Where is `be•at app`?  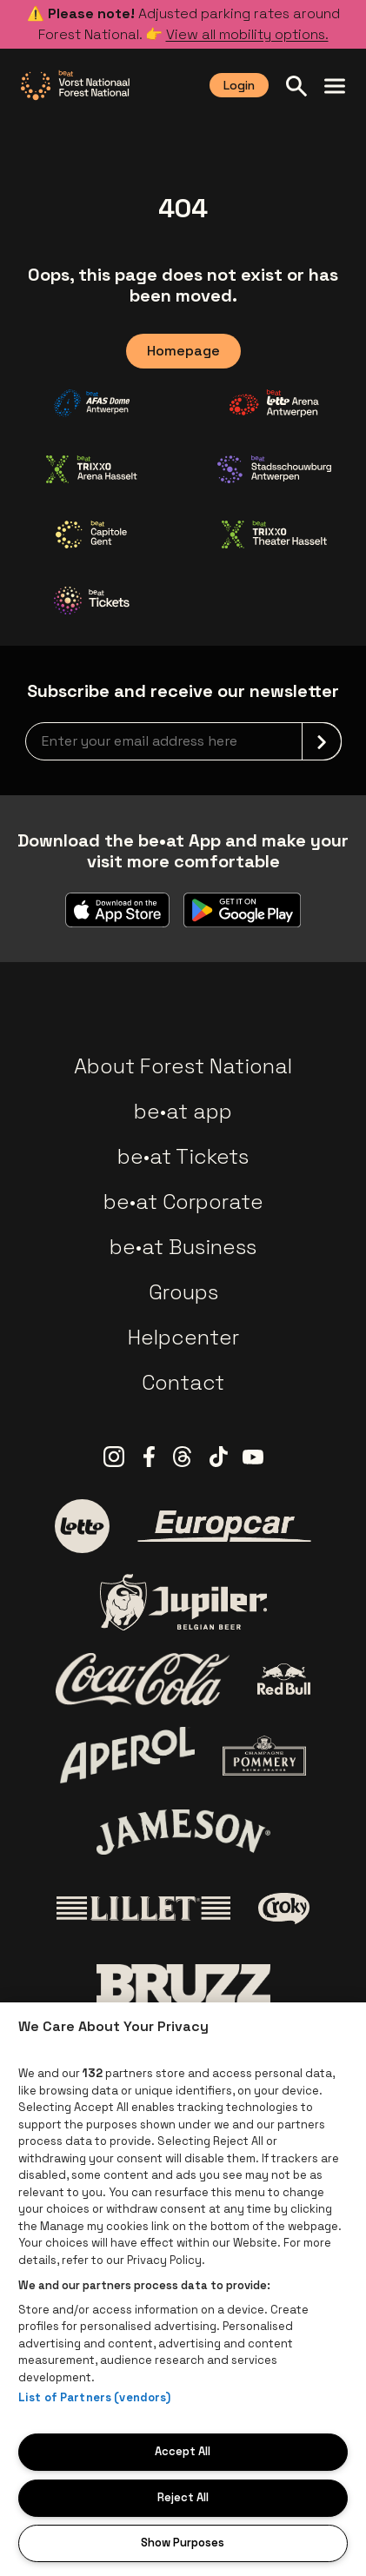
be•at app is located at coordinates (183, 1111).